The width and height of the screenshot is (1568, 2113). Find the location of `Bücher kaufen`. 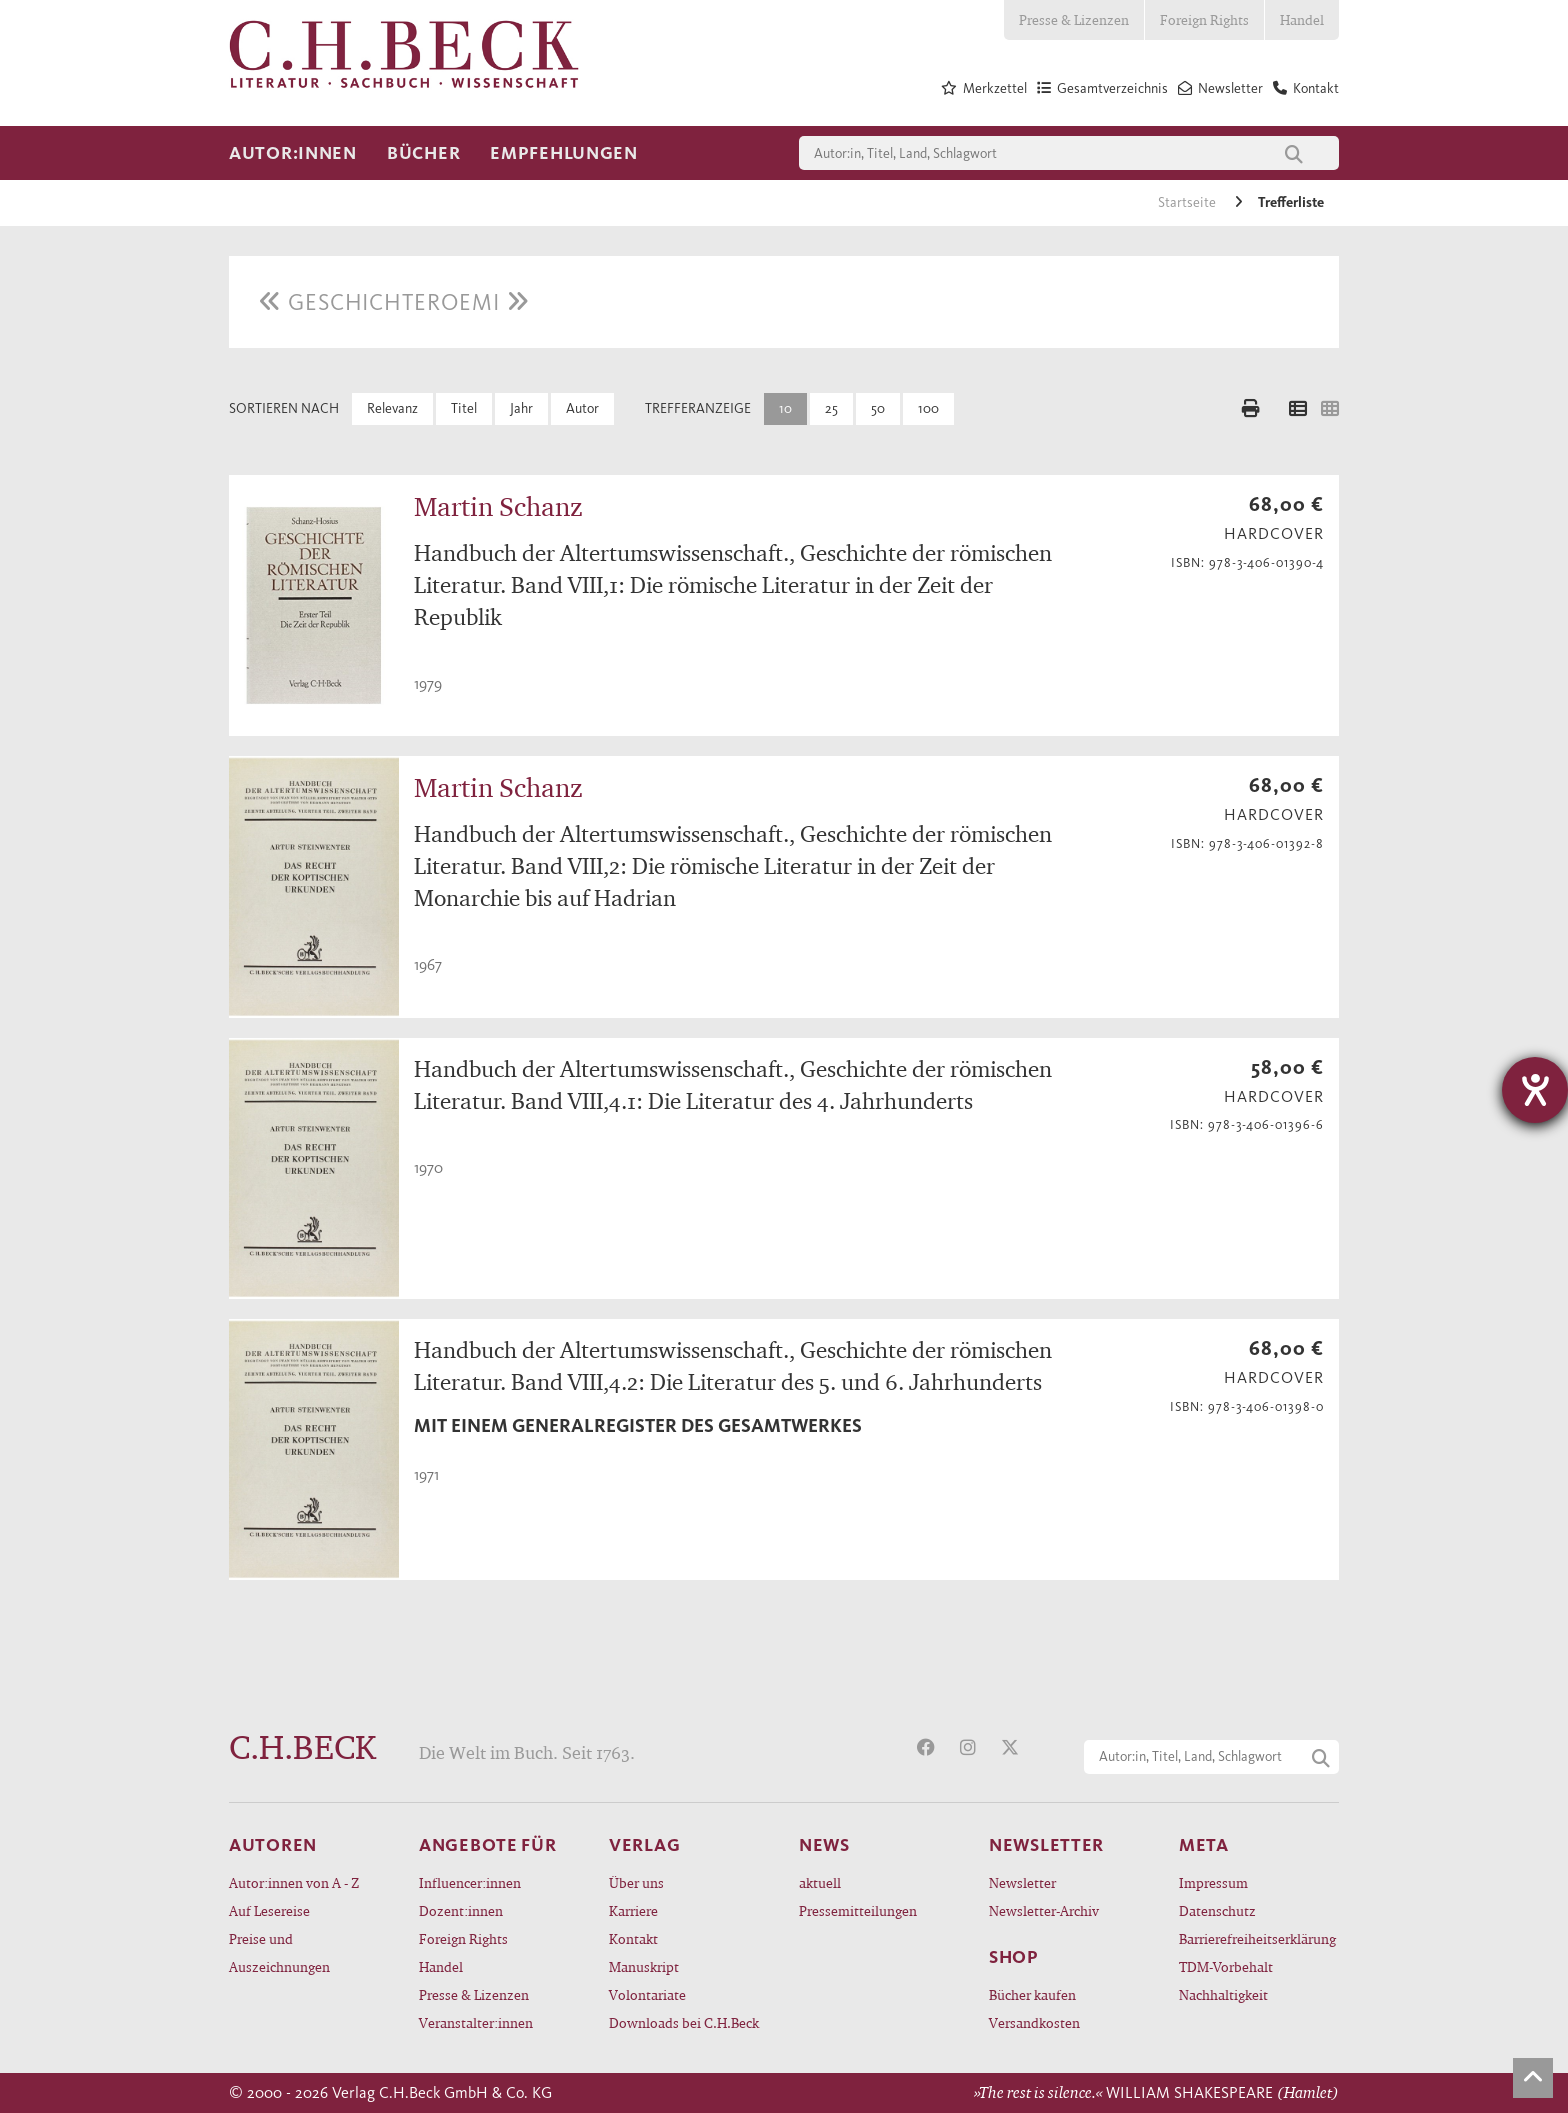

Bücher kaufen is located at coordinates (1032, 1994).